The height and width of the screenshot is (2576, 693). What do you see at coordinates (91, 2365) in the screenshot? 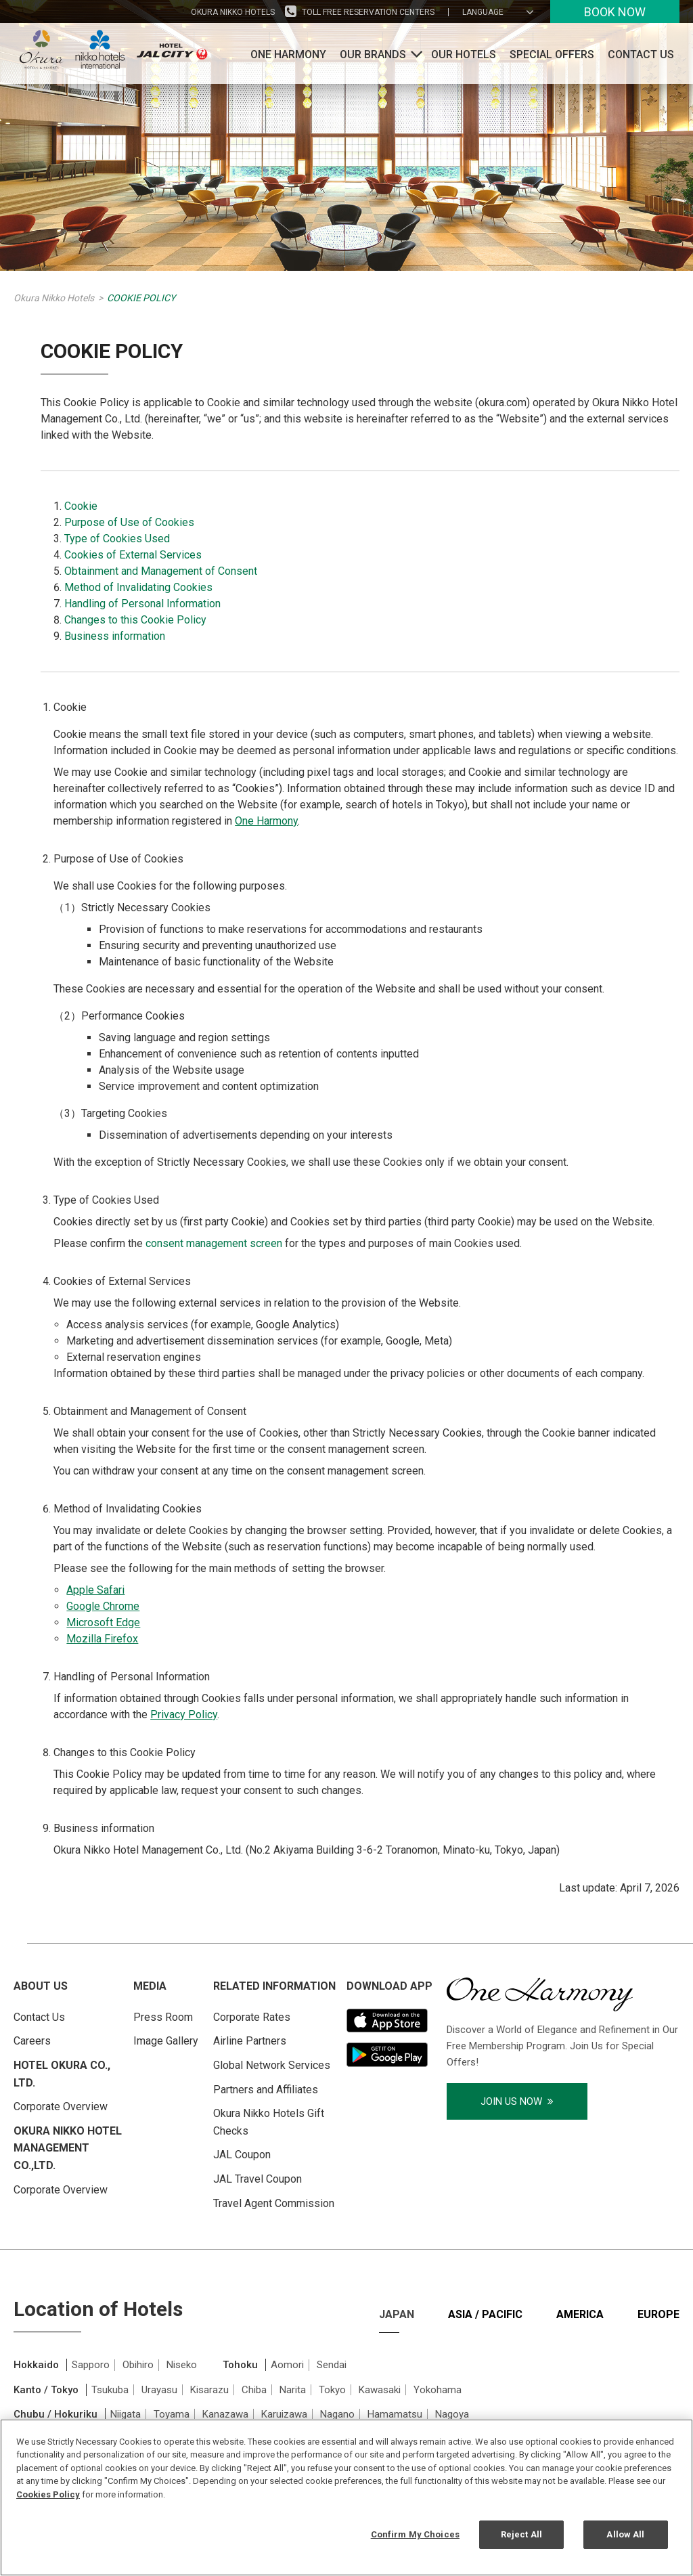
I see `Sapporo` at bounding box center [91, 2365].